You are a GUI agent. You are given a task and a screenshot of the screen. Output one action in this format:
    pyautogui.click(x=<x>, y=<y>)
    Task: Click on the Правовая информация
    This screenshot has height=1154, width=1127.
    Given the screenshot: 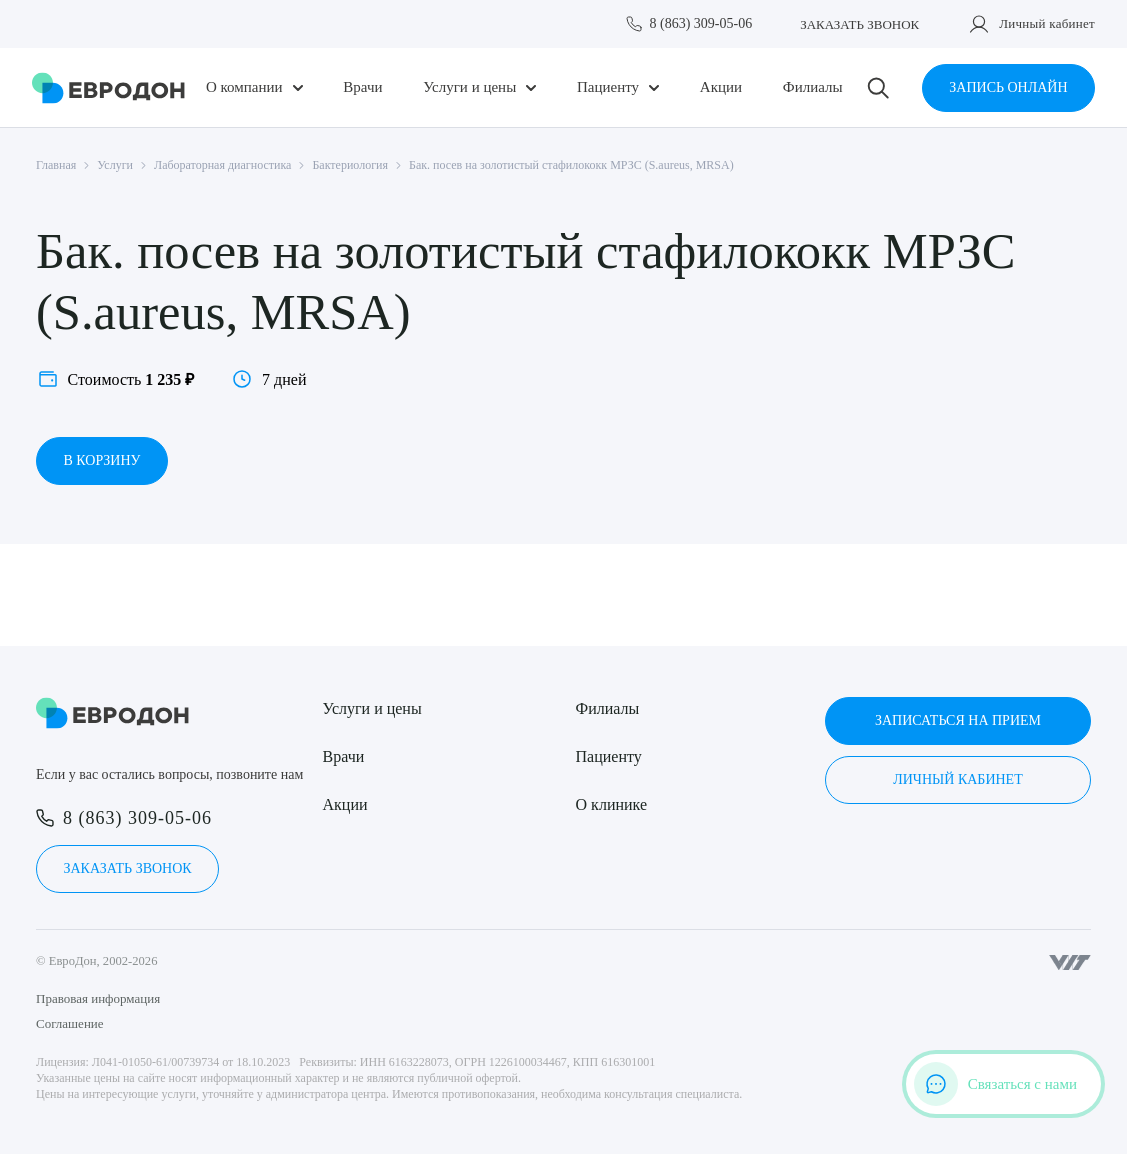 What is the action you would take?
    pyautogui.click(x=98, y=998)
    